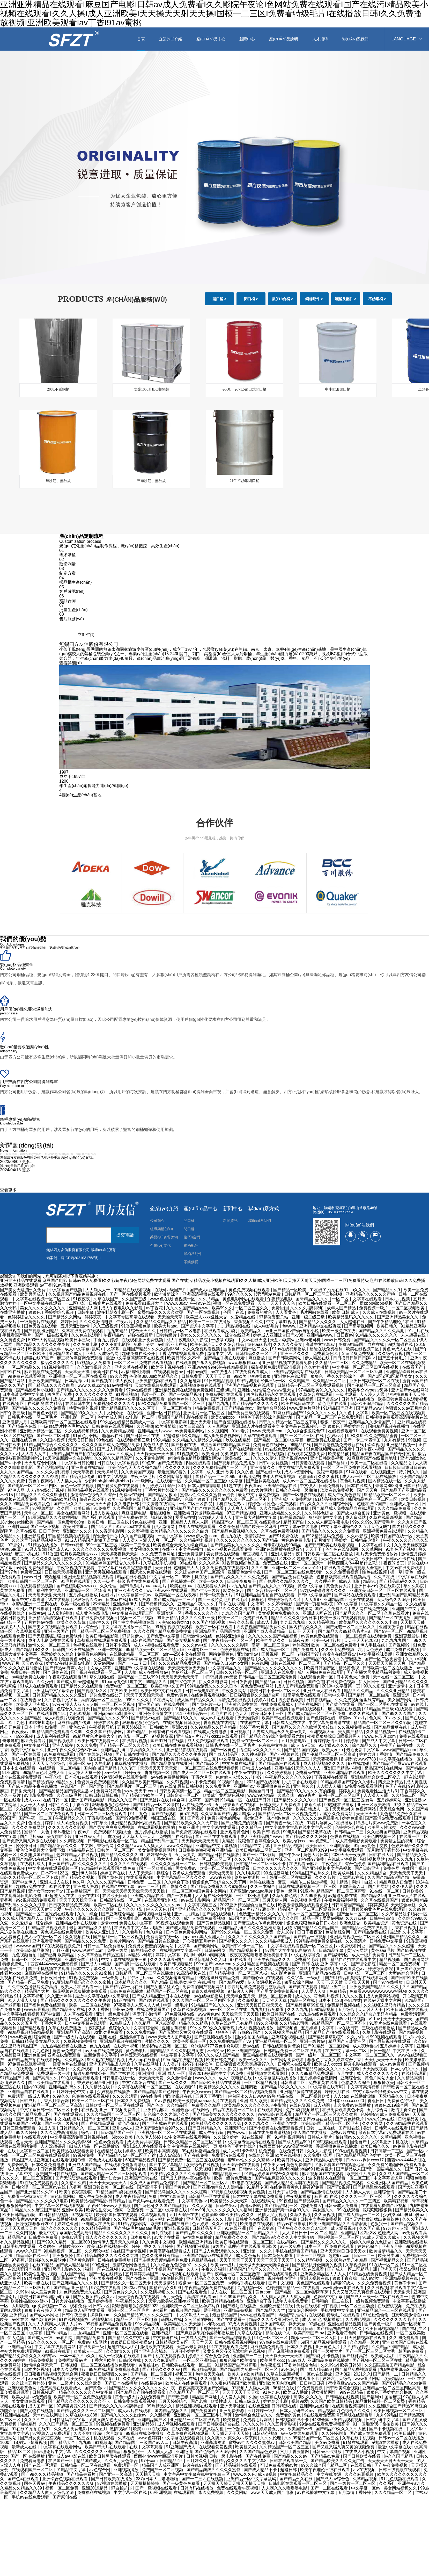 Image resolution: width=429 pixels, height=2576 pixels. What do you see at coordinates (344, 1772) in the screenshot?
I see `亚洲亚洲精品在线观看` at bounding box center [344, 1772].